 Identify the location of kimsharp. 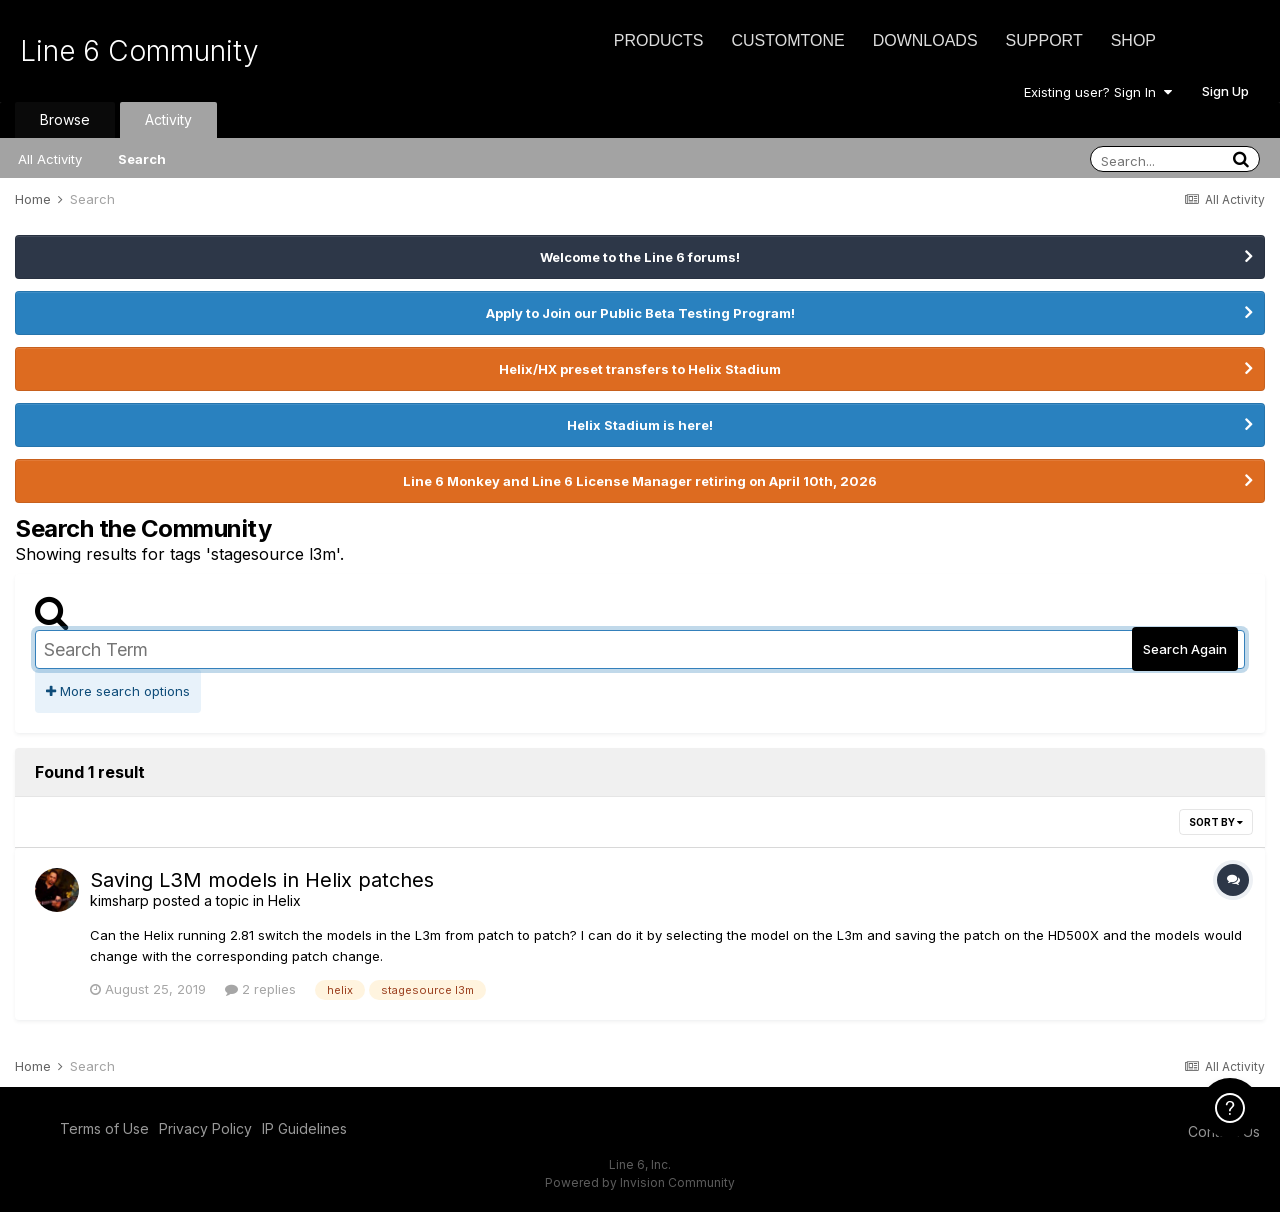
(119, 900).